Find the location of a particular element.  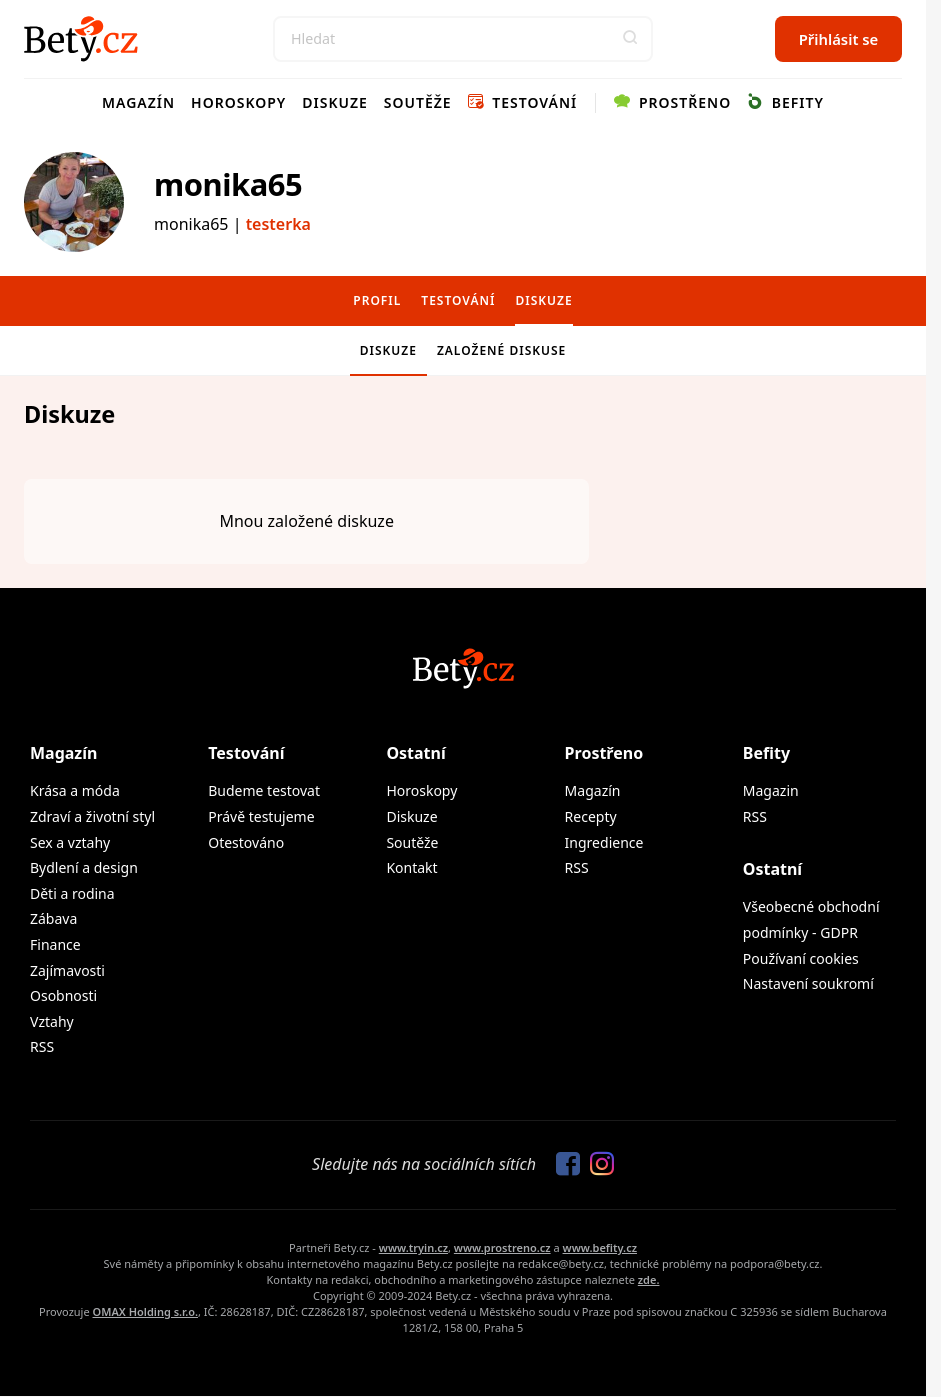

Ingredience is located at coordinates (604, 842).